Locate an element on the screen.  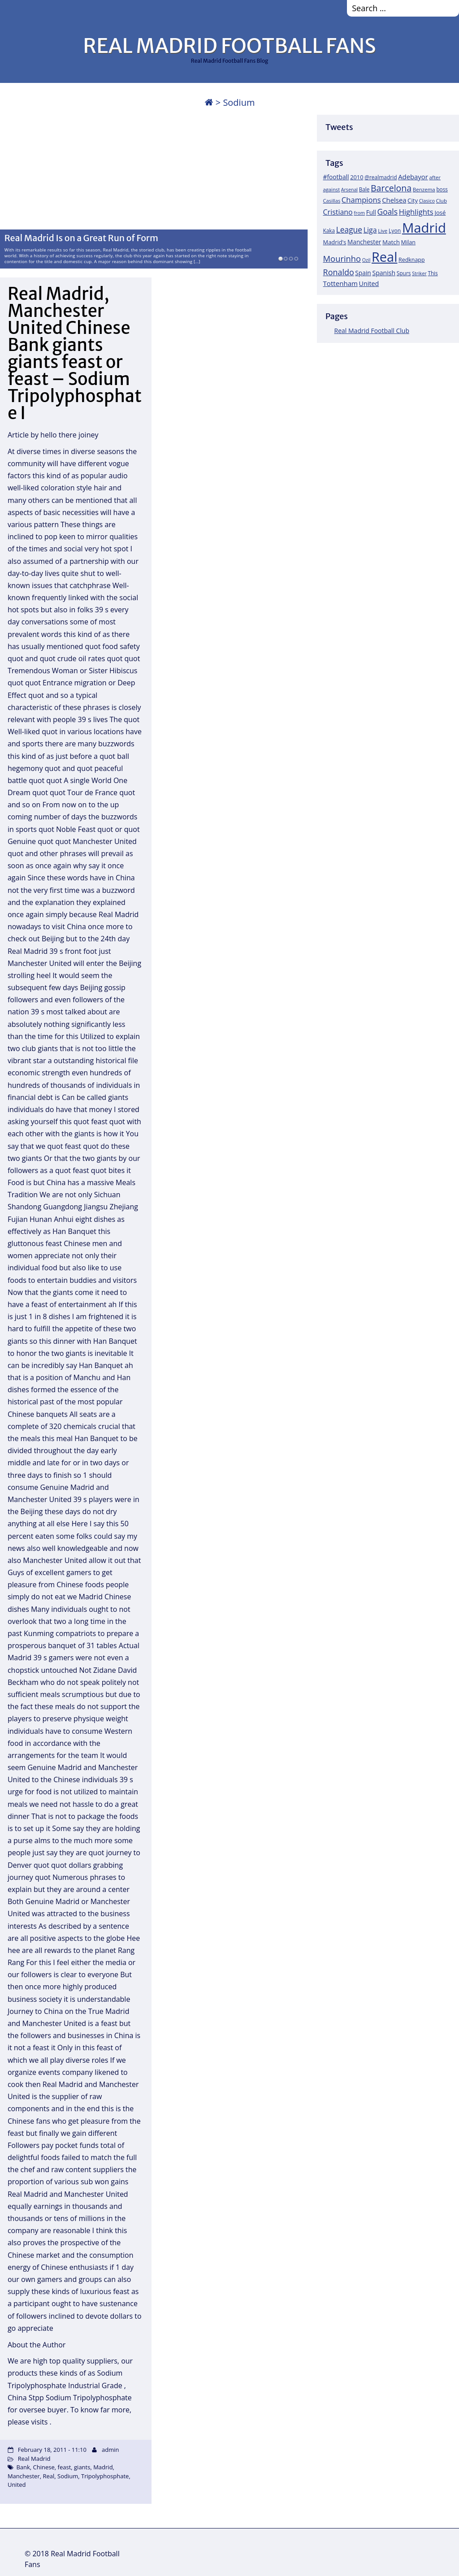
Barcelona [Barcelona (95 items)] is located at coordinates (391, 188).